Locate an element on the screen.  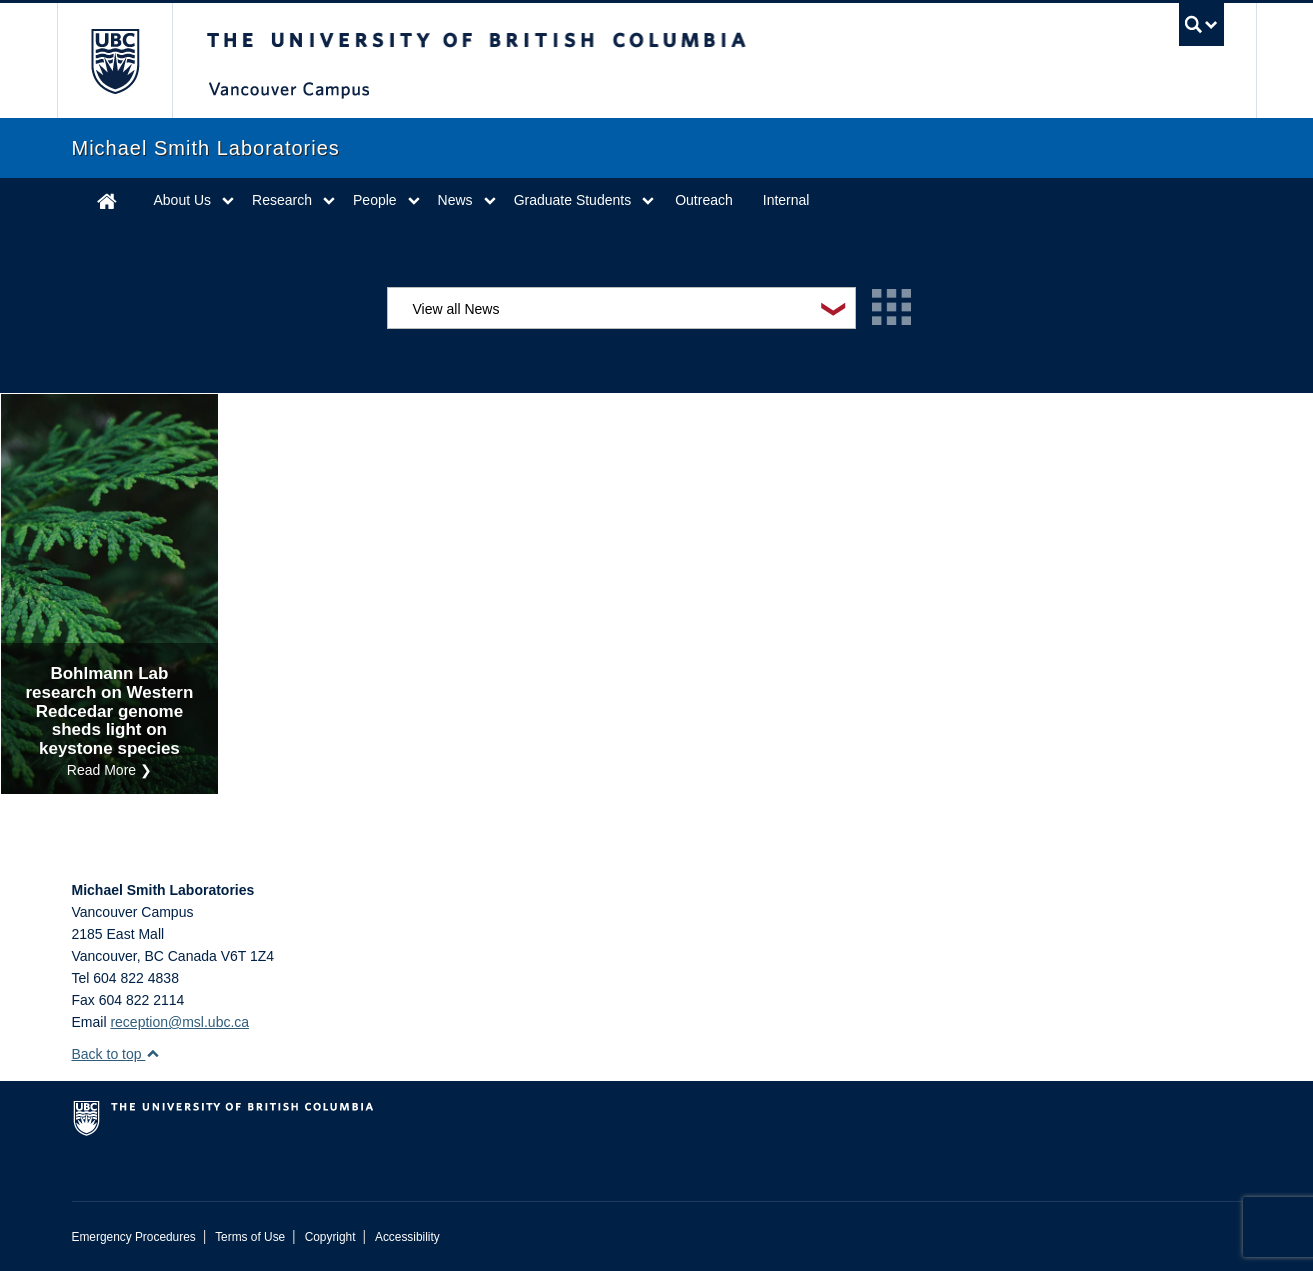
About Us is located at coordinates (183, 200).